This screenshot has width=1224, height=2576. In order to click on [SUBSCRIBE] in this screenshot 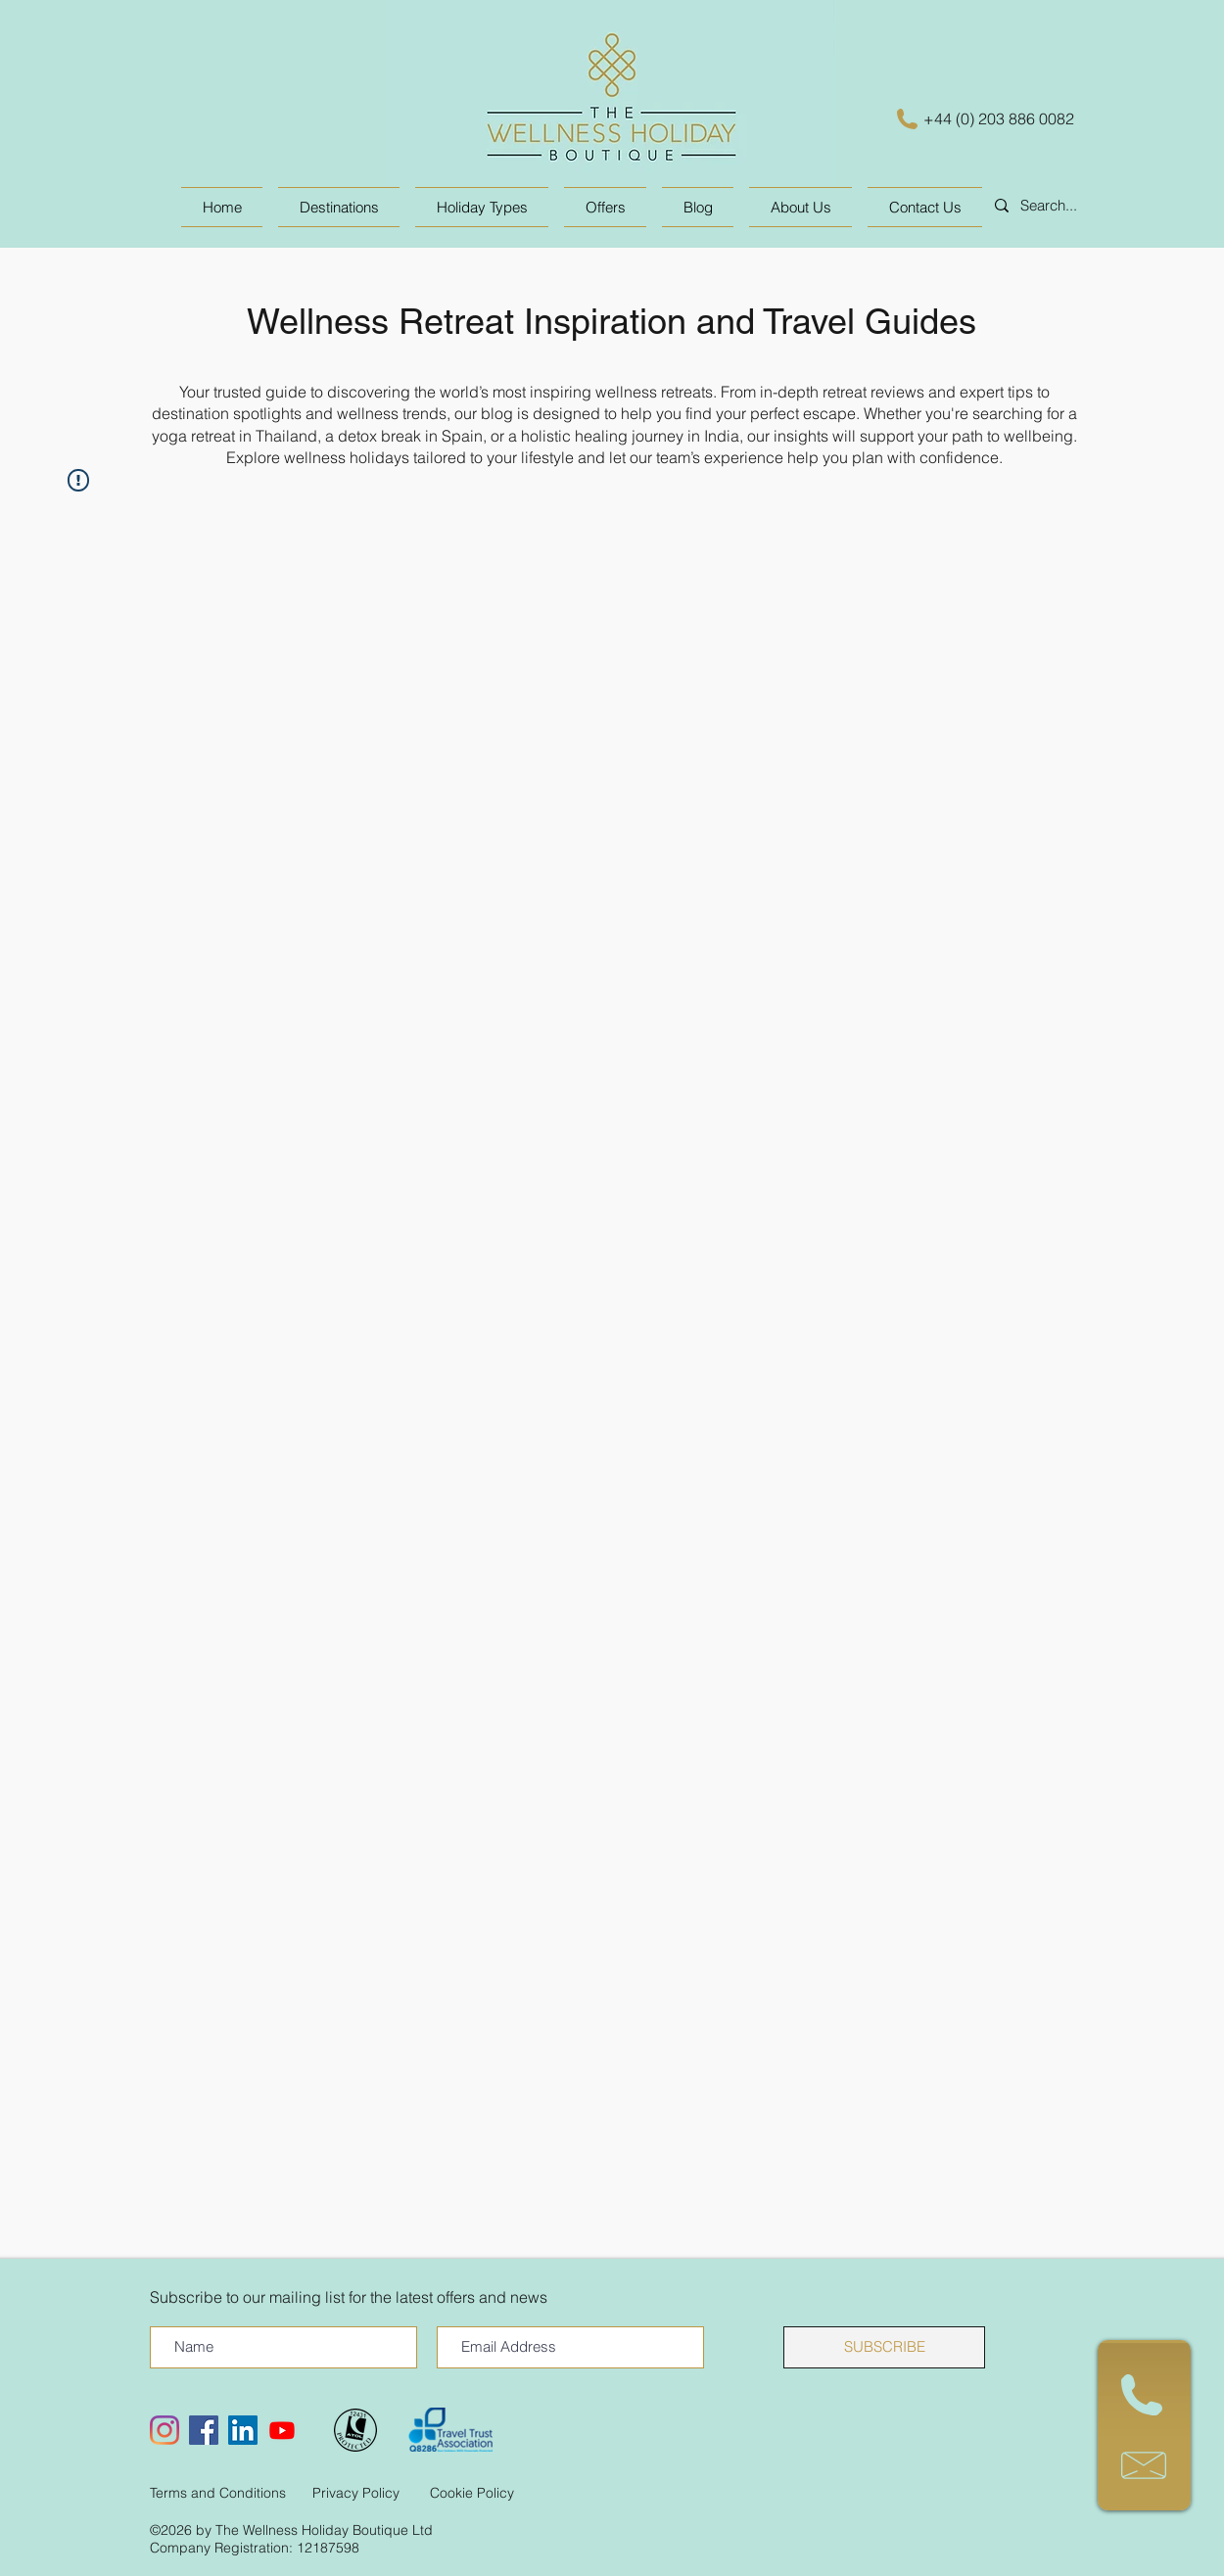, I will do `click(884, 2347)`.